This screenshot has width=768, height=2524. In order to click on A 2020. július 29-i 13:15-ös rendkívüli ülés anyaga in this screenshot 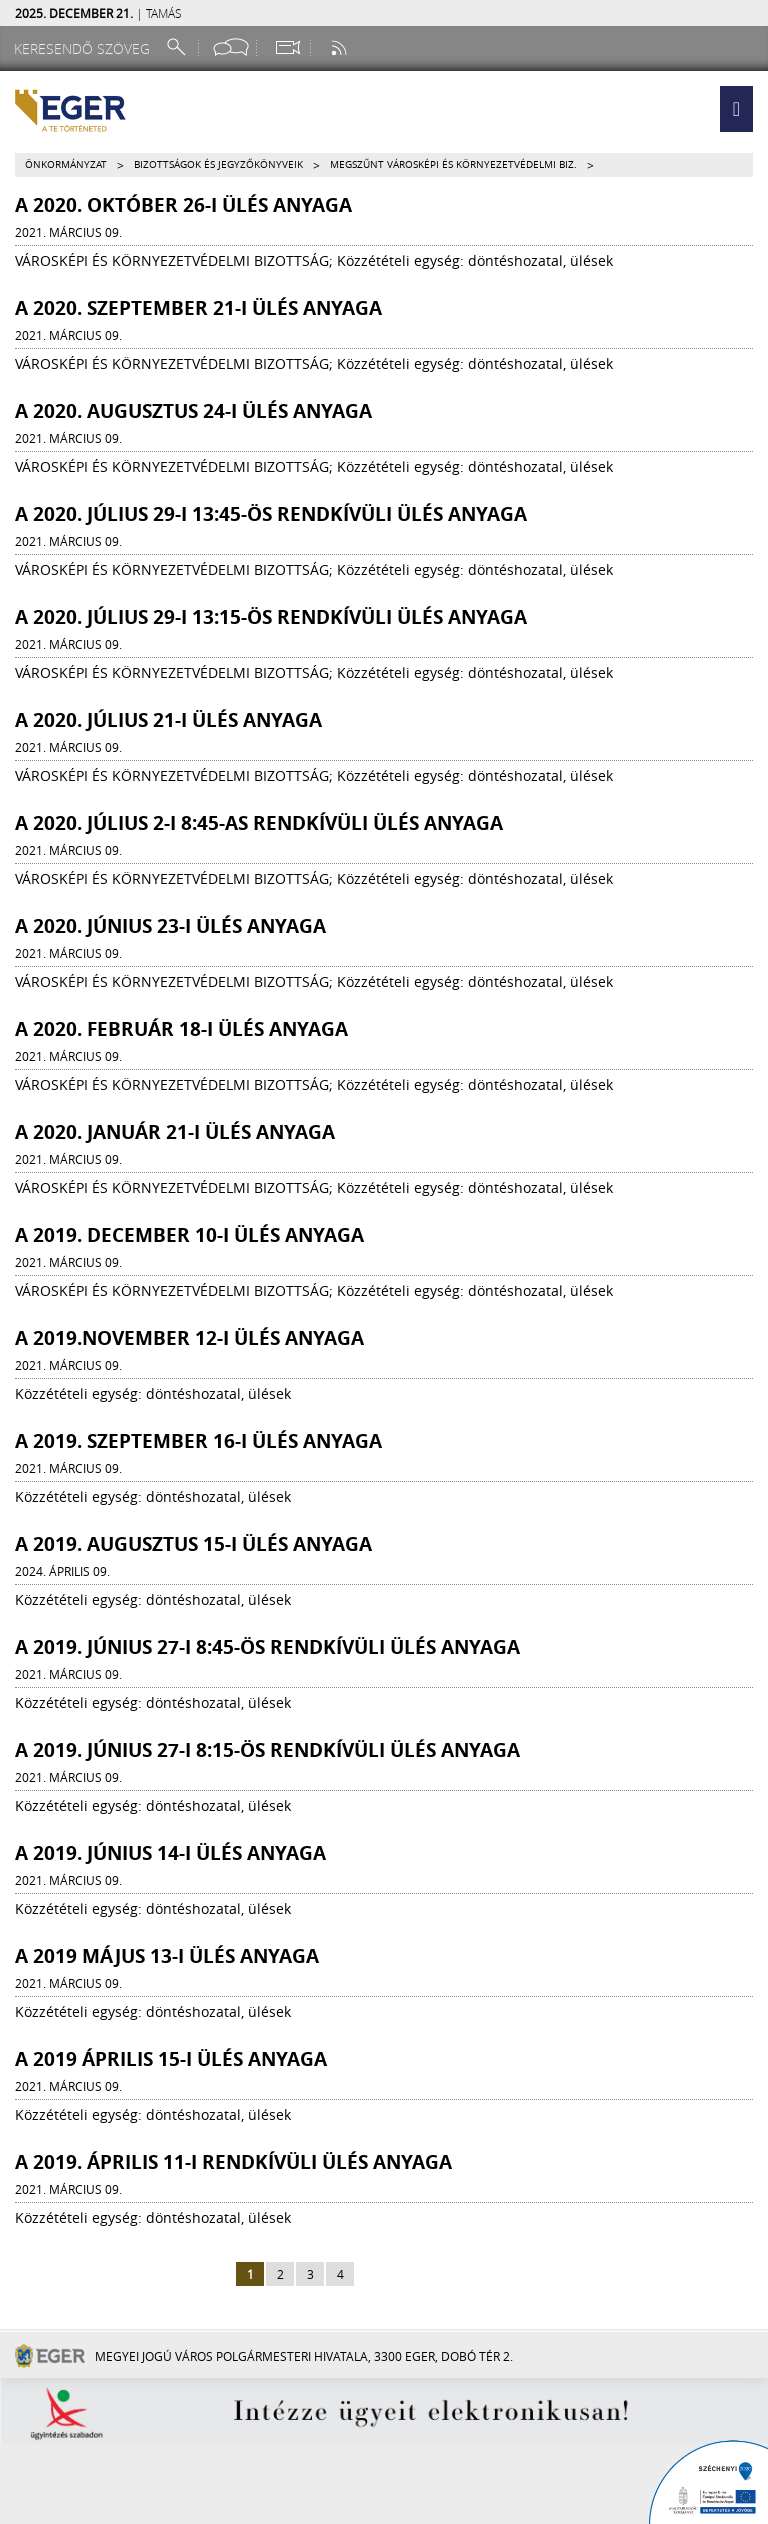, I will do `click(271, 617)`.